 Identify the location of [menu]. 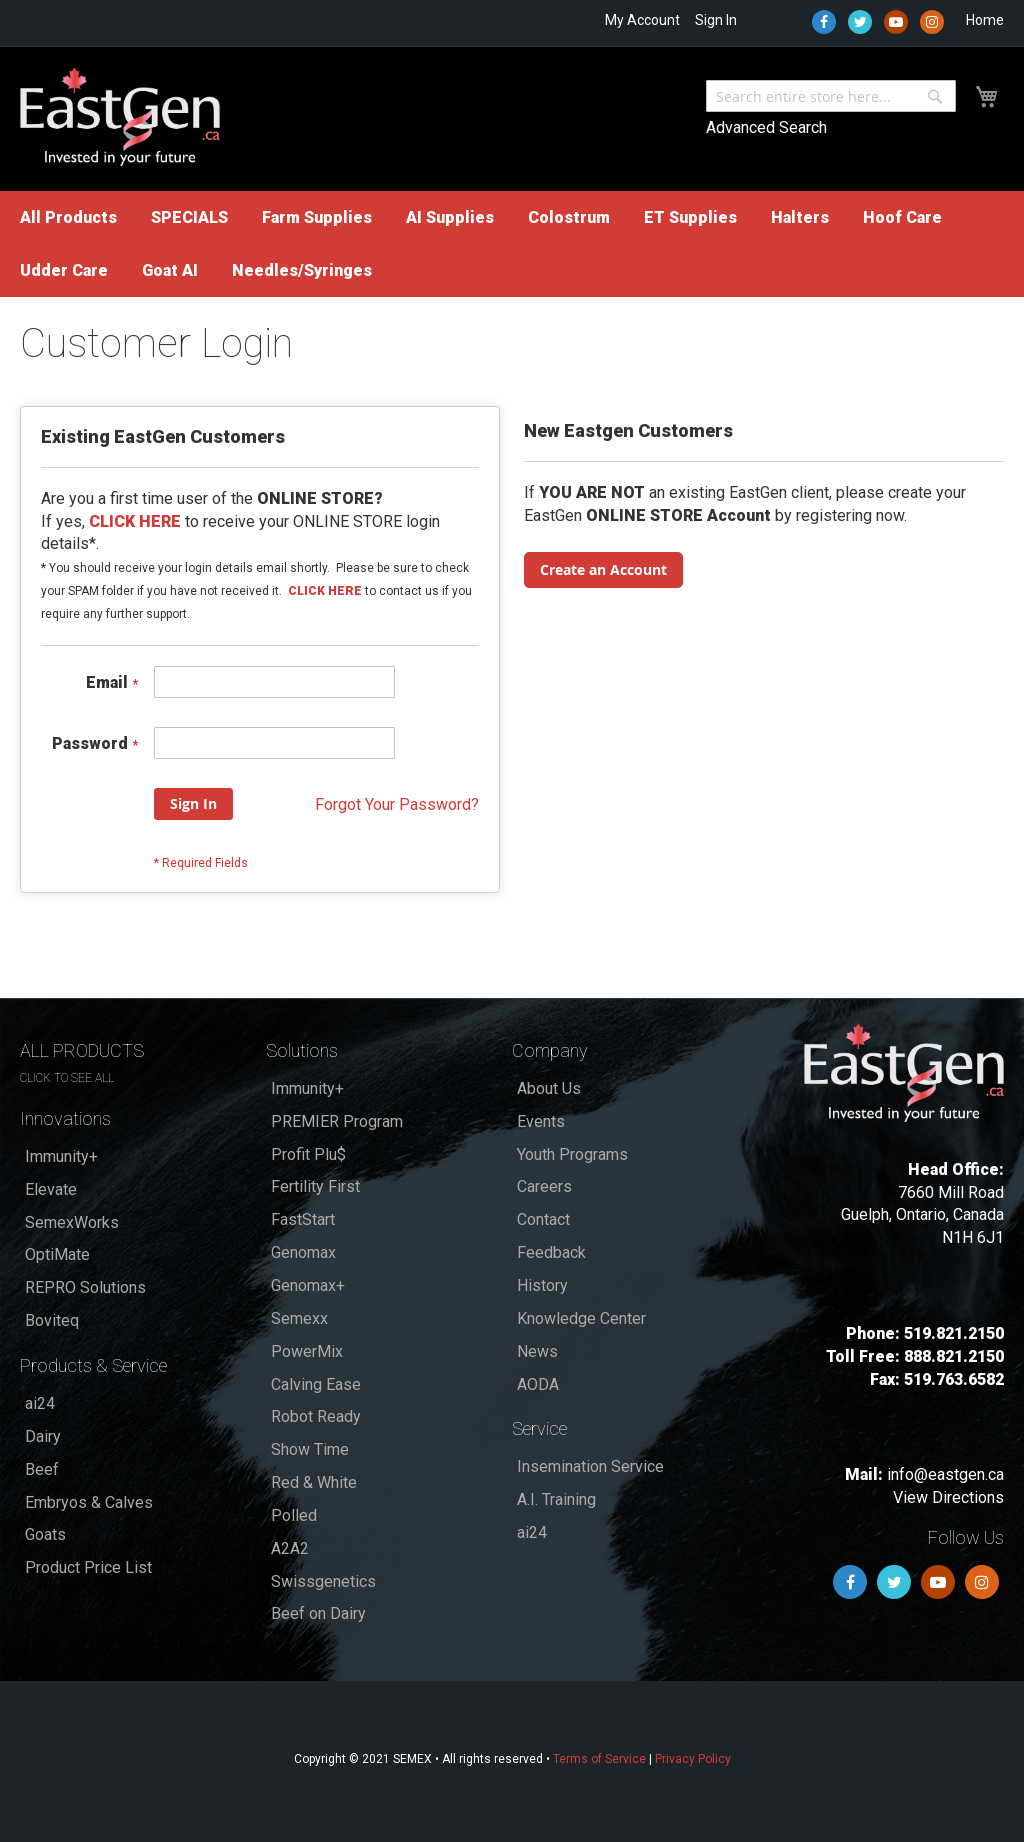
(512, 244).